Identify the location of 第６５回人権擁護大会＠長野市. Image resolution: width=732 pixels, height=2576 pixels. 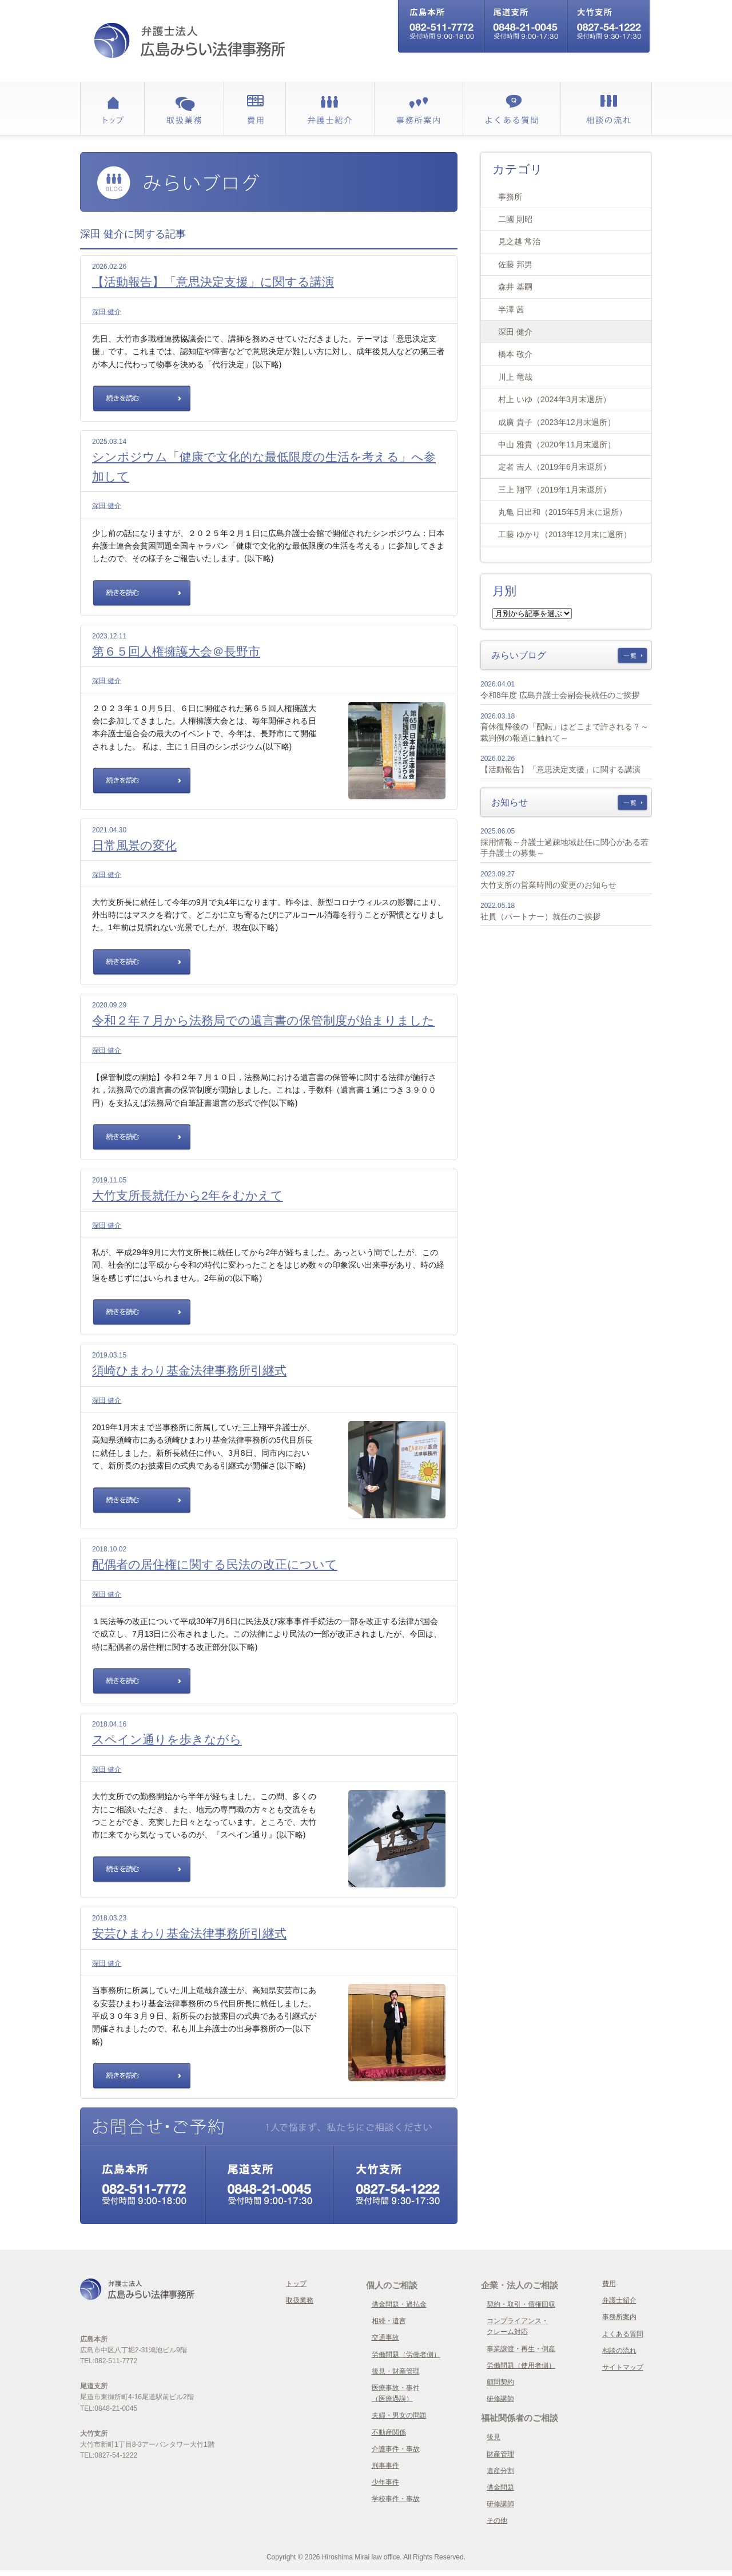
(176, 651).